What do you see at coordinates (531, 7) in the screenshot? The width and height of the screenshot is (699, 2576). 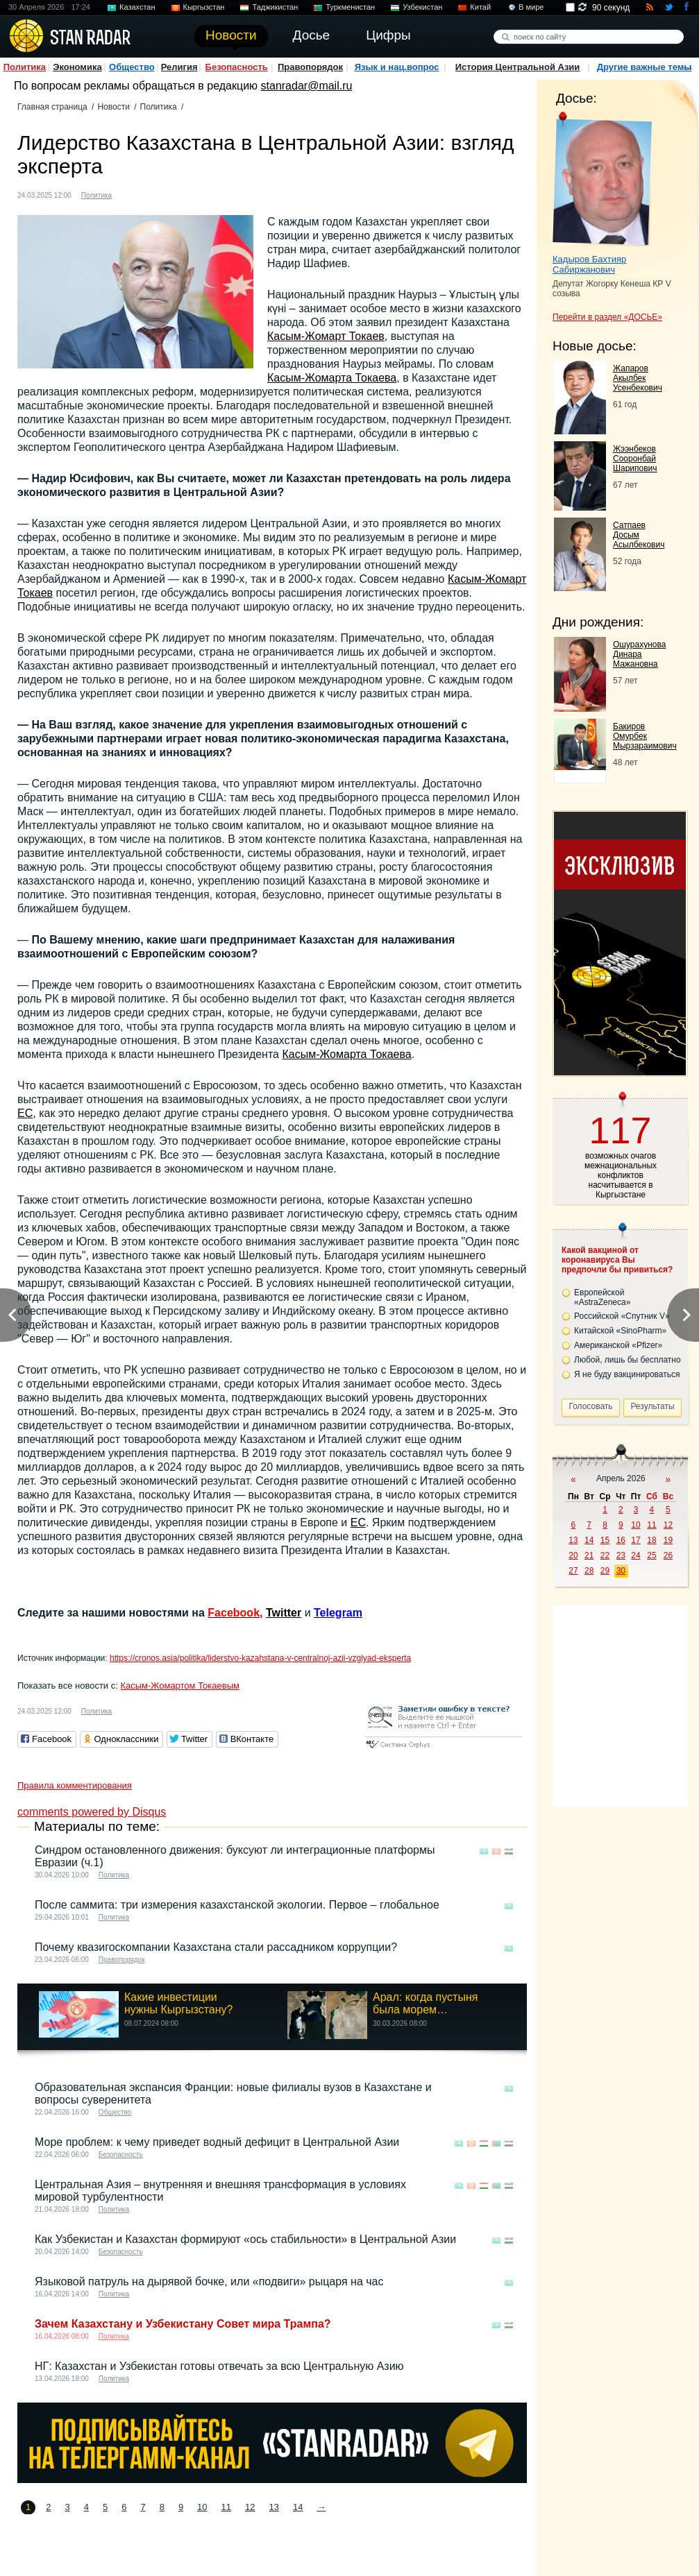 I see `В мире` at bounding box center [531, 7].